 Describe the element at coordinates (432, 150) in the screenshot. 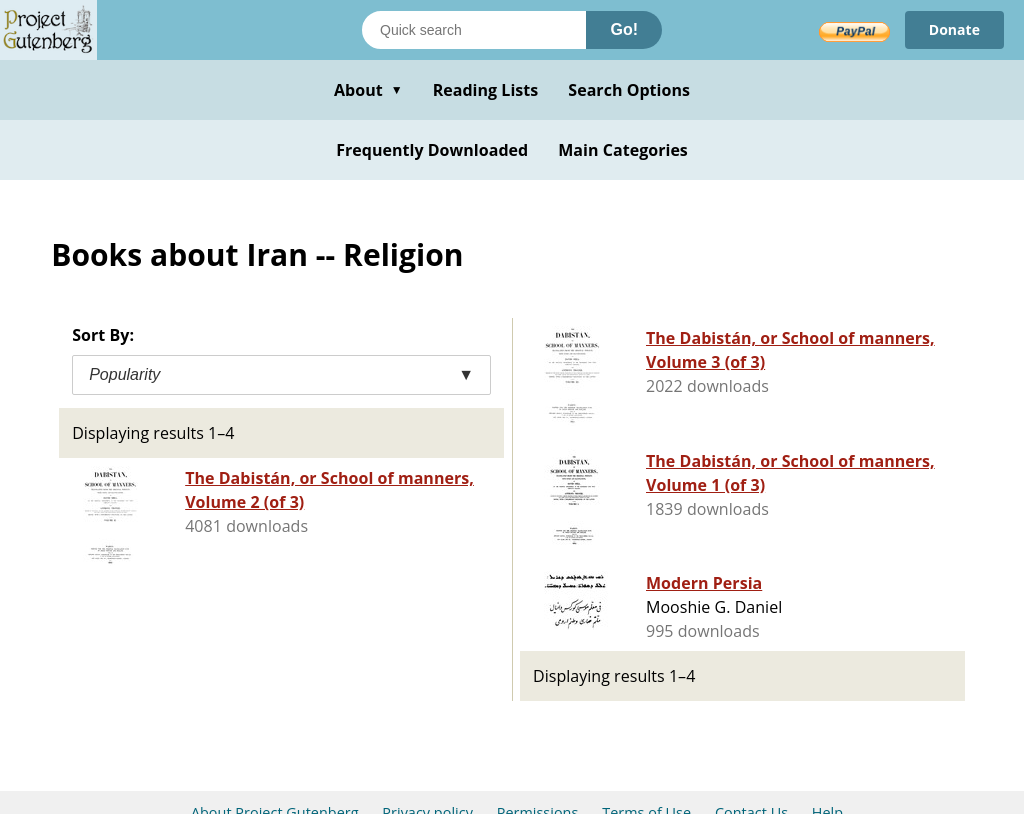

I see `Frequently Downloaded` at that location.